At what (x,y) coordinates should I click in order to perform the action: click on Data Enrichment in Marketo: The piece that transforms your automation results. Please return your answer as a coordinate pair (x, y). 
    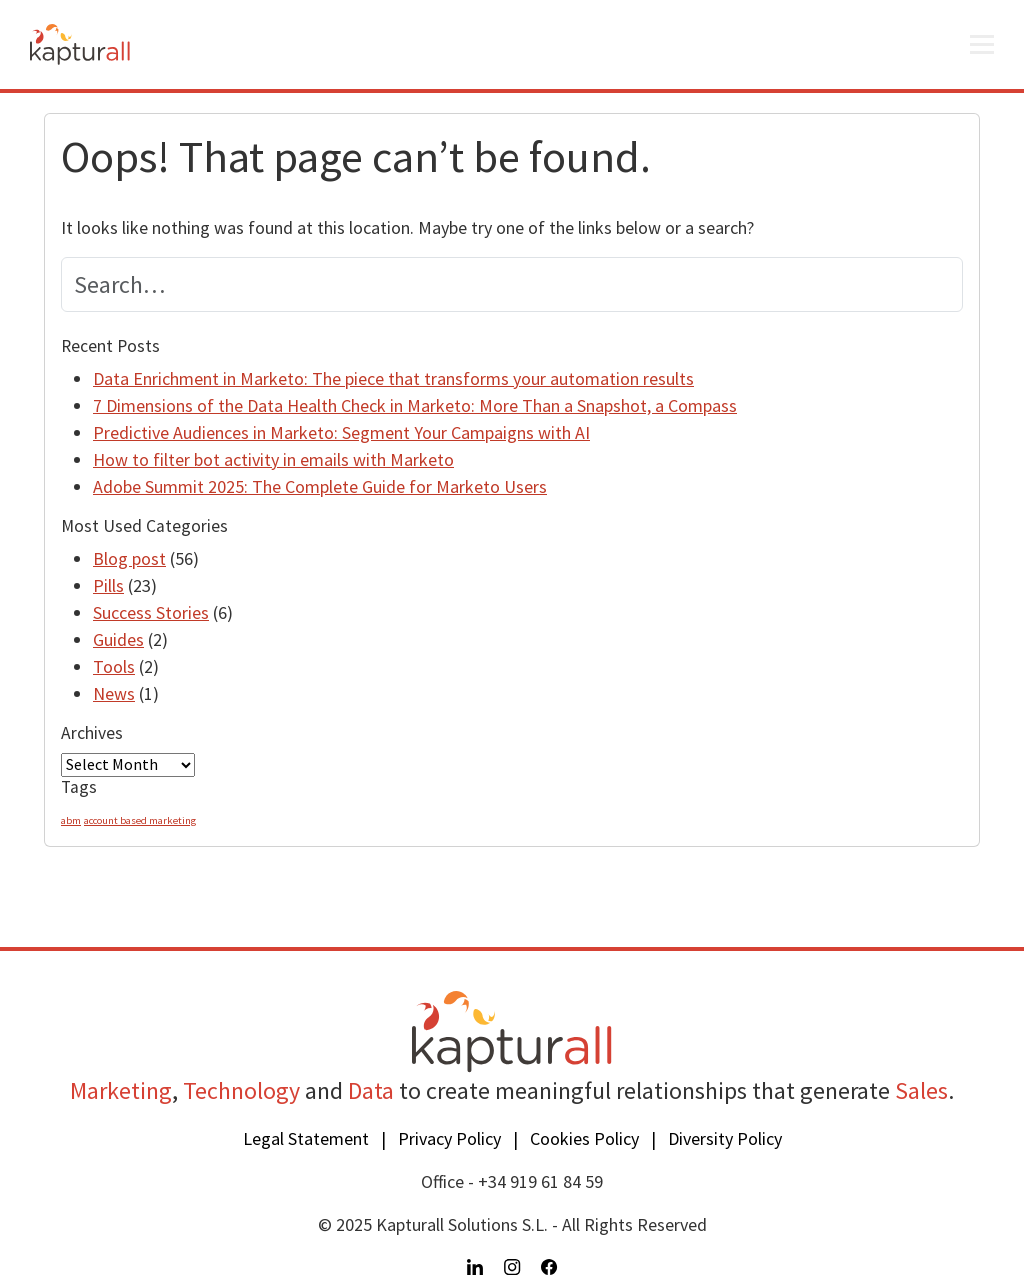
    Looking at the image, I should click on (393, 378).